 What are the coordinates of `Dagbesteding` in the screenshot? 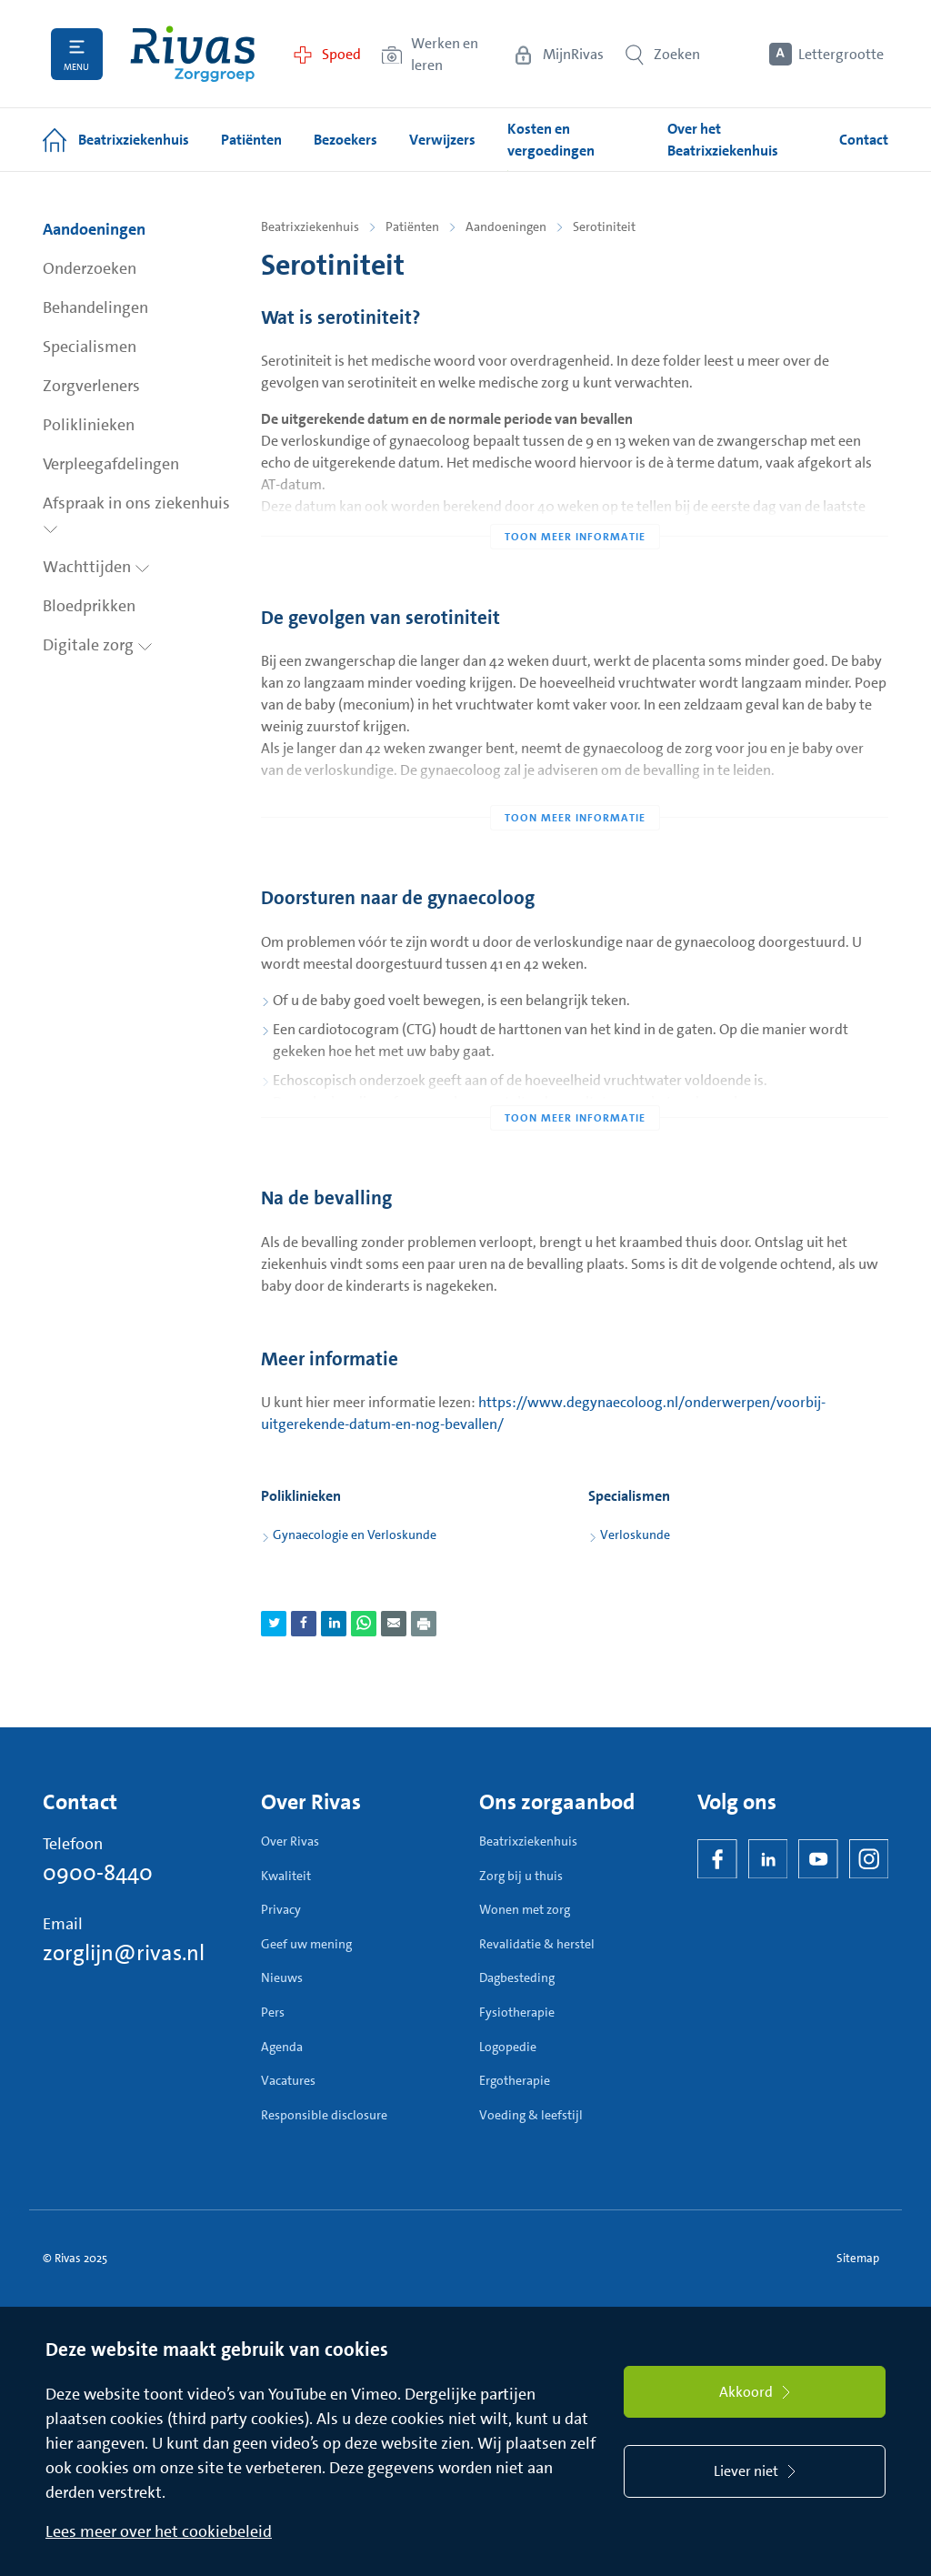 It's located at (517, 1977).